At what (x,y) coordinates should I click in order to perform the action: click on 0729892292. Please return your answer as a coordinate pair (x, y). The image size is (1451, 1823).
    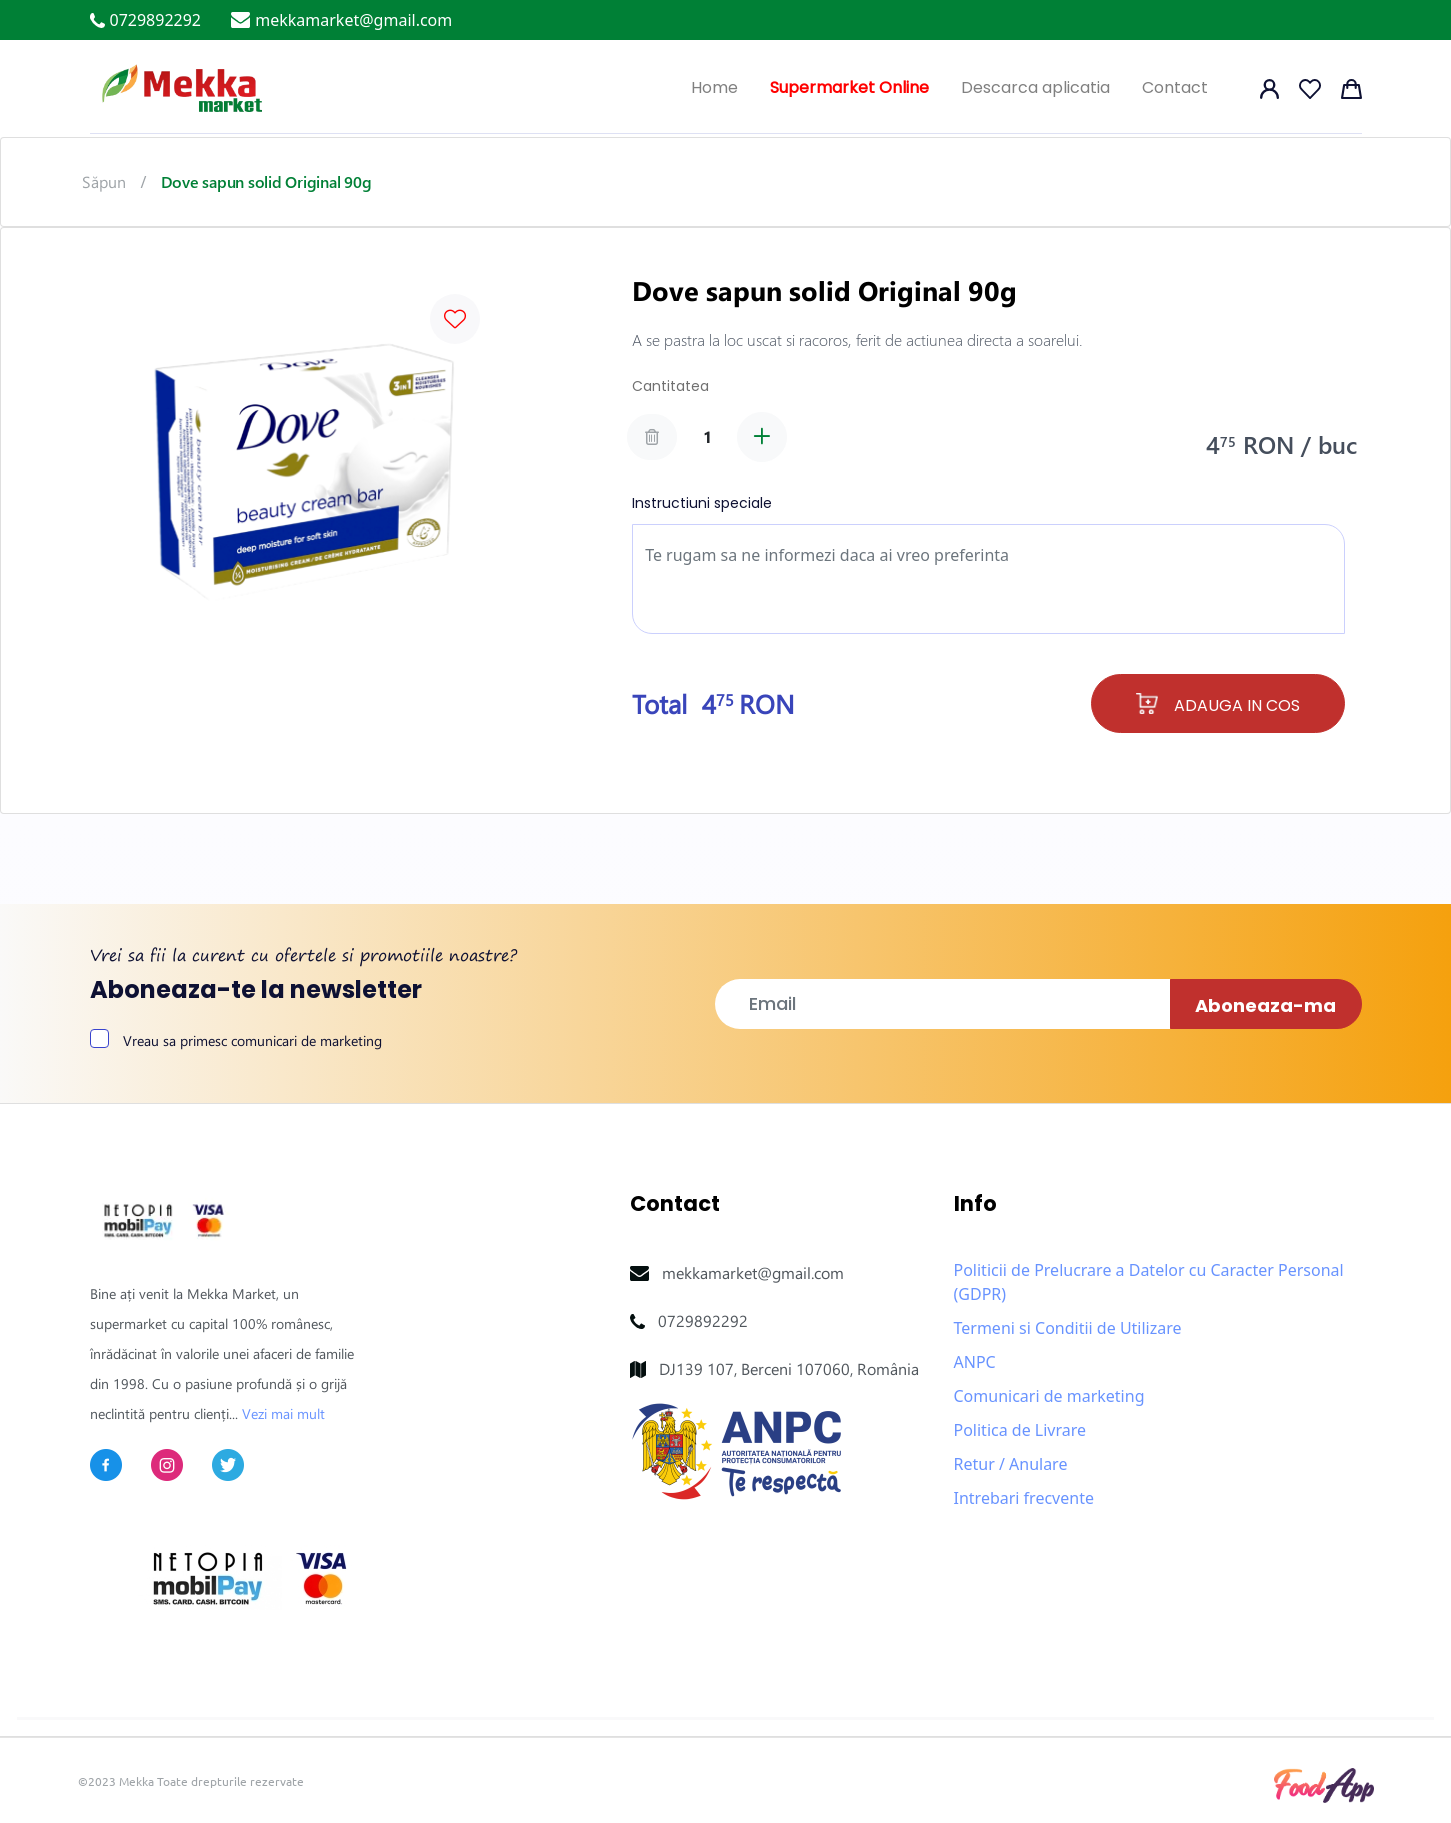
    Looking at the image, I should click on (703, 1320).